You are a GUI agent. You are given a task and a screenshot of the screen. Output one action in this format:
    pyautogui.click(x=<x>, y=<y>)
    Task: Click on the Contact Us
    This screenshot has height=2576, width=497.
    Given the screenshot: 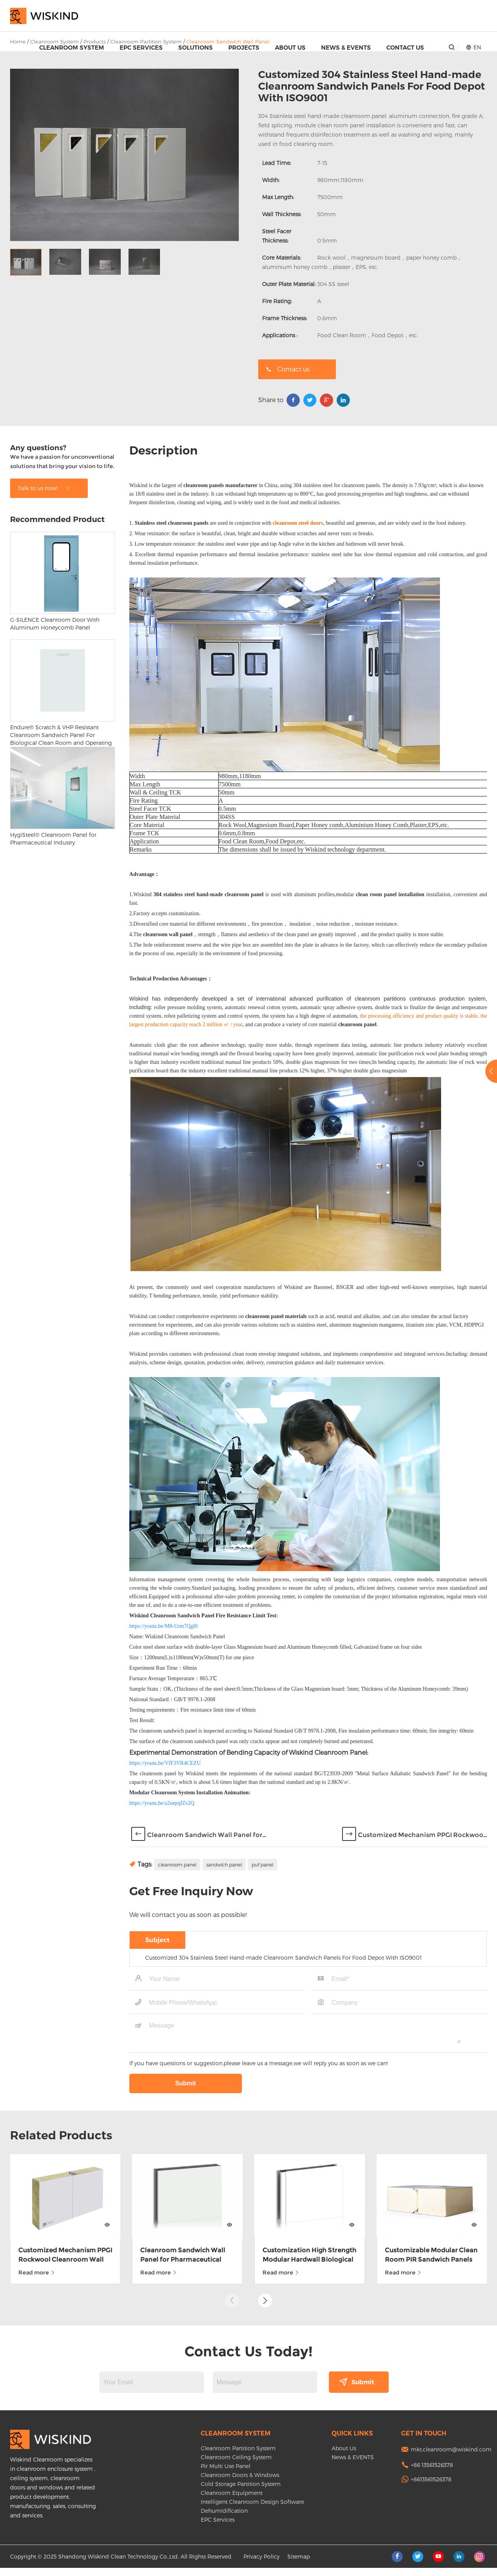 What is the action you would take?
    pyautogui.click(x=405, y=47)
    